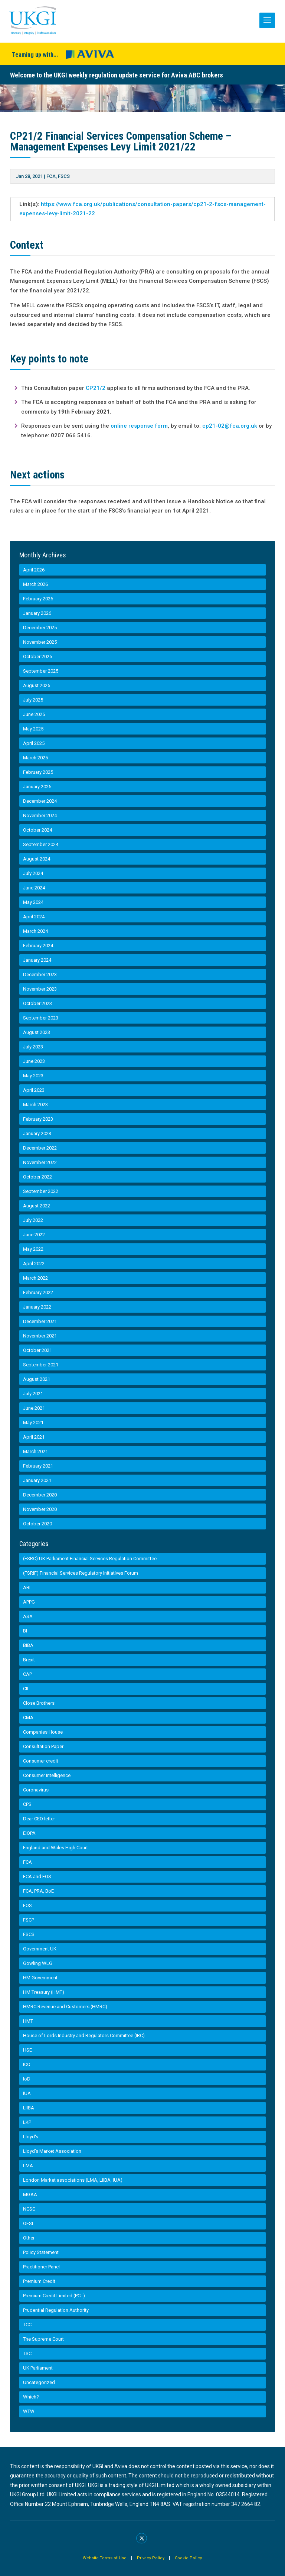  I want to click on CP21/2, so click(95, 388).